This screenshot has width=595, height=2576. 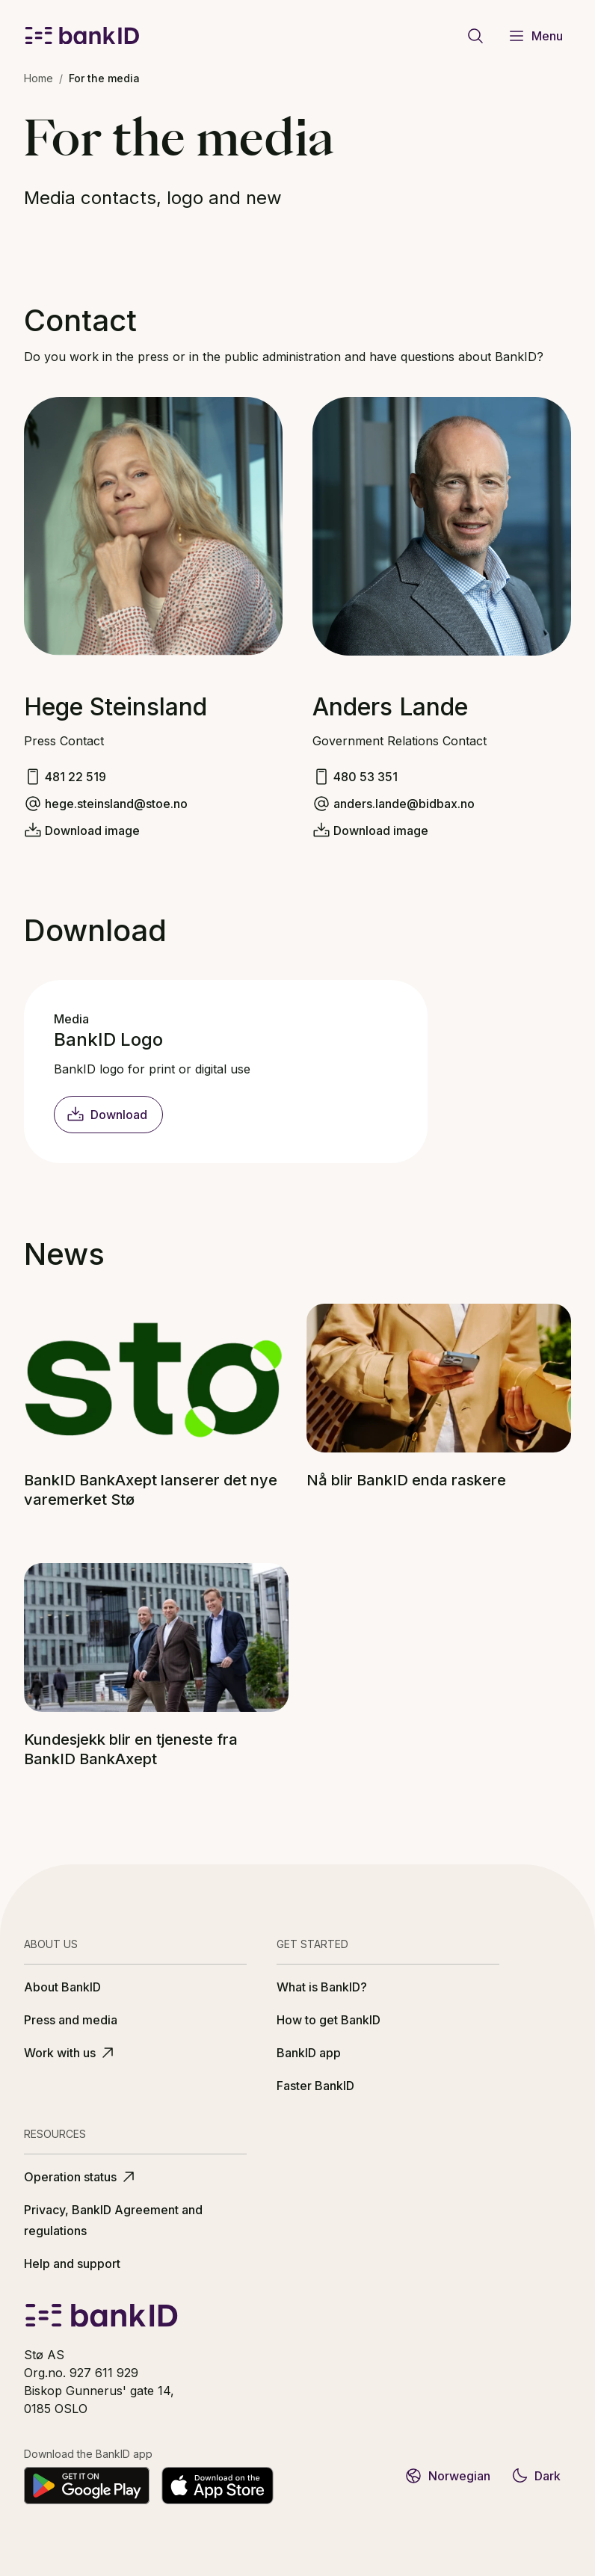 I want to click on About BankID, so click(x=62, y=1986).